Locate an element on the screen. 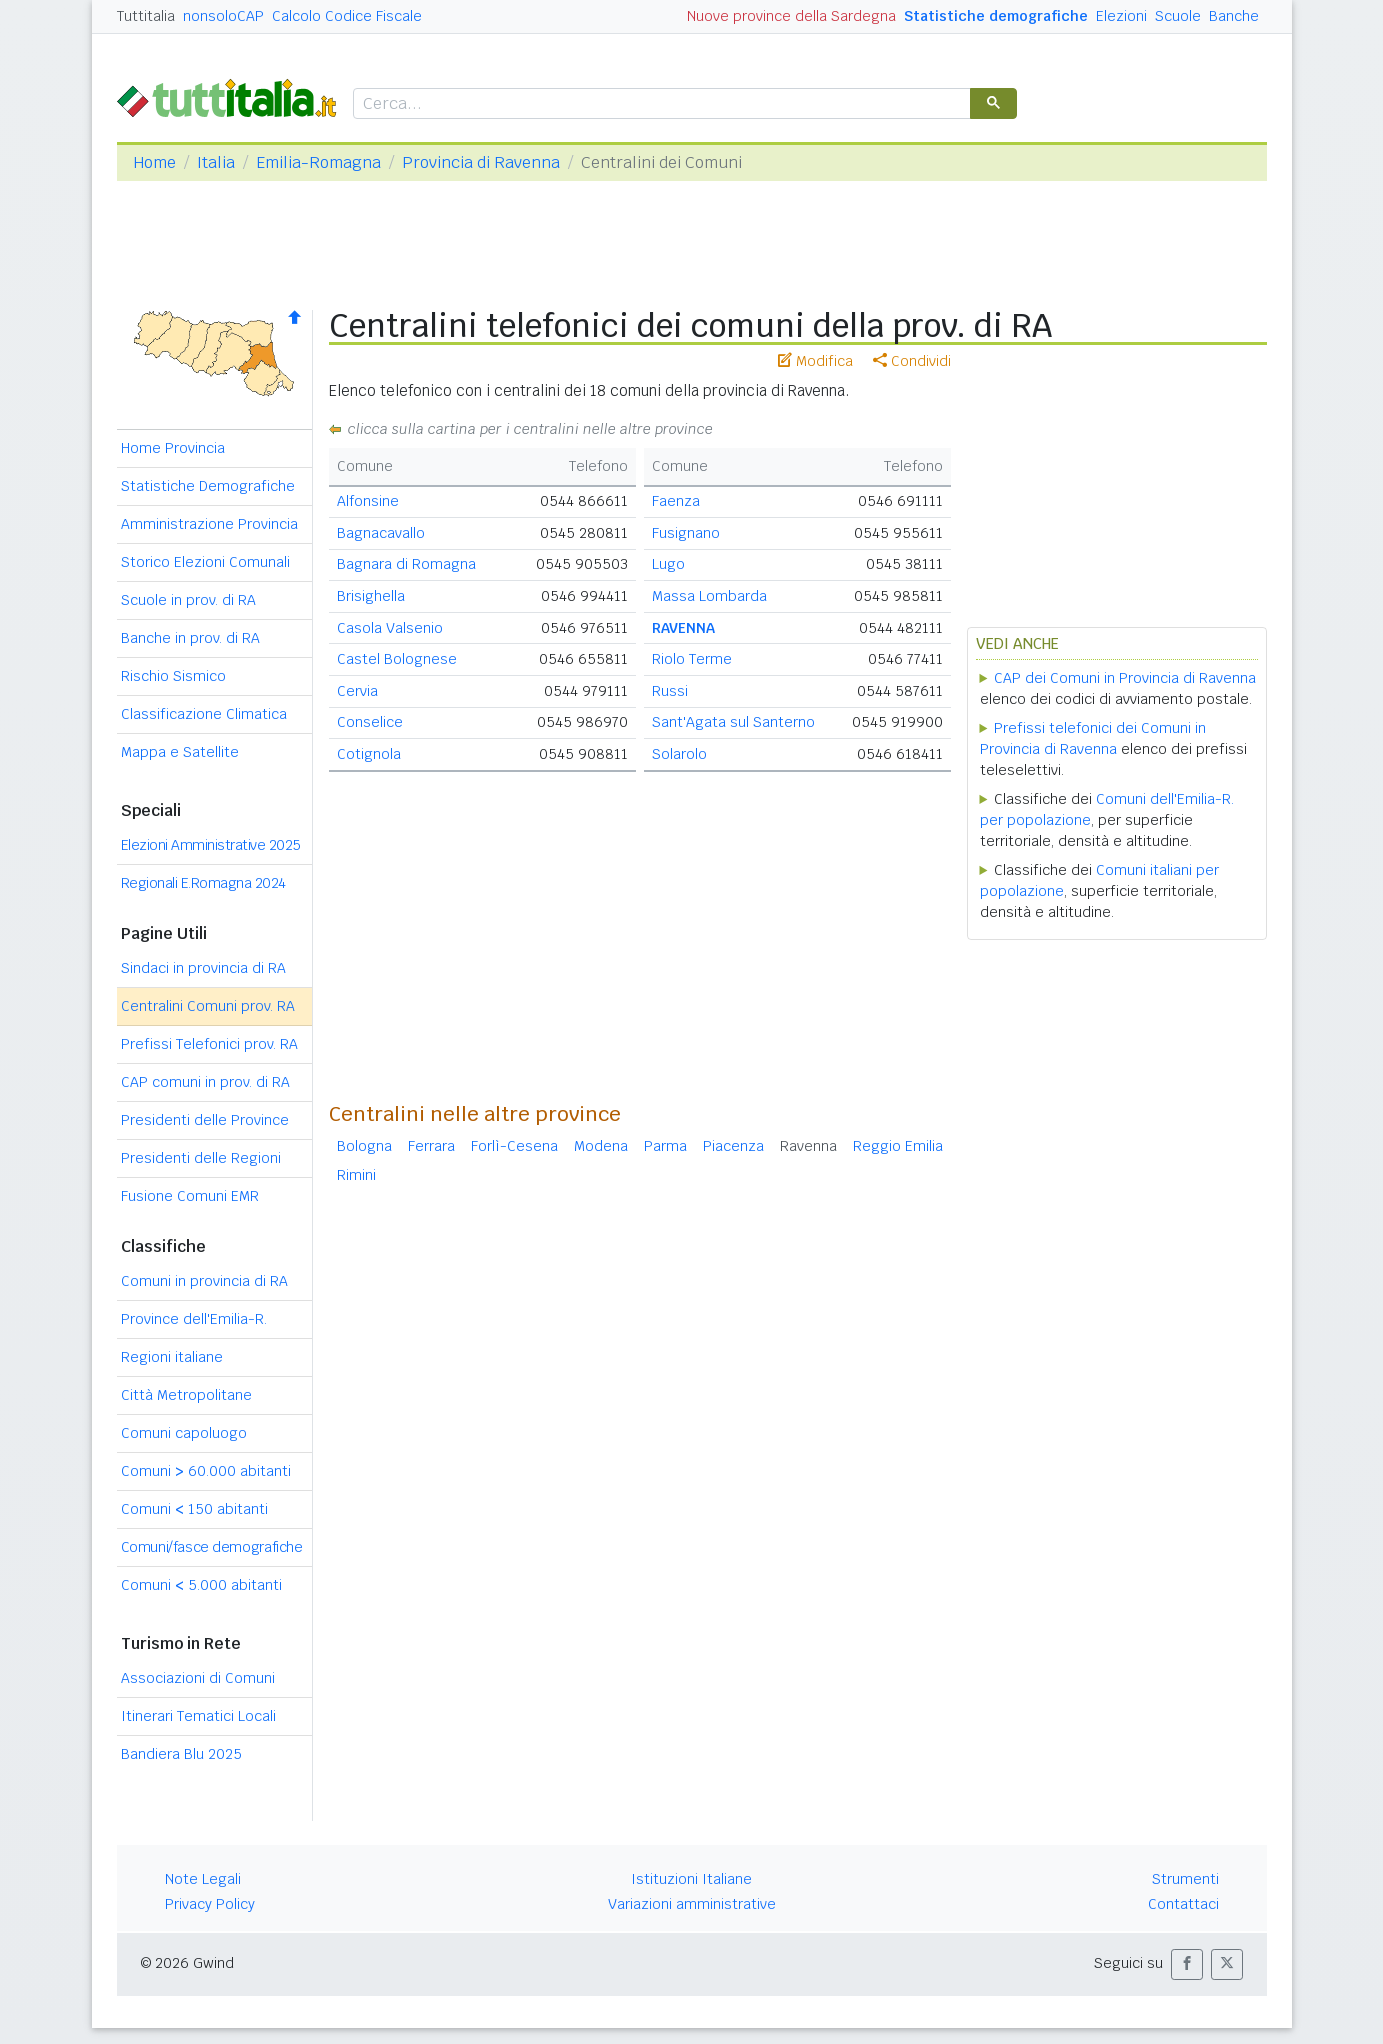 The width and height of the screenshot is (1383, 2044). Cotignola is located at coordinates (369, 754).